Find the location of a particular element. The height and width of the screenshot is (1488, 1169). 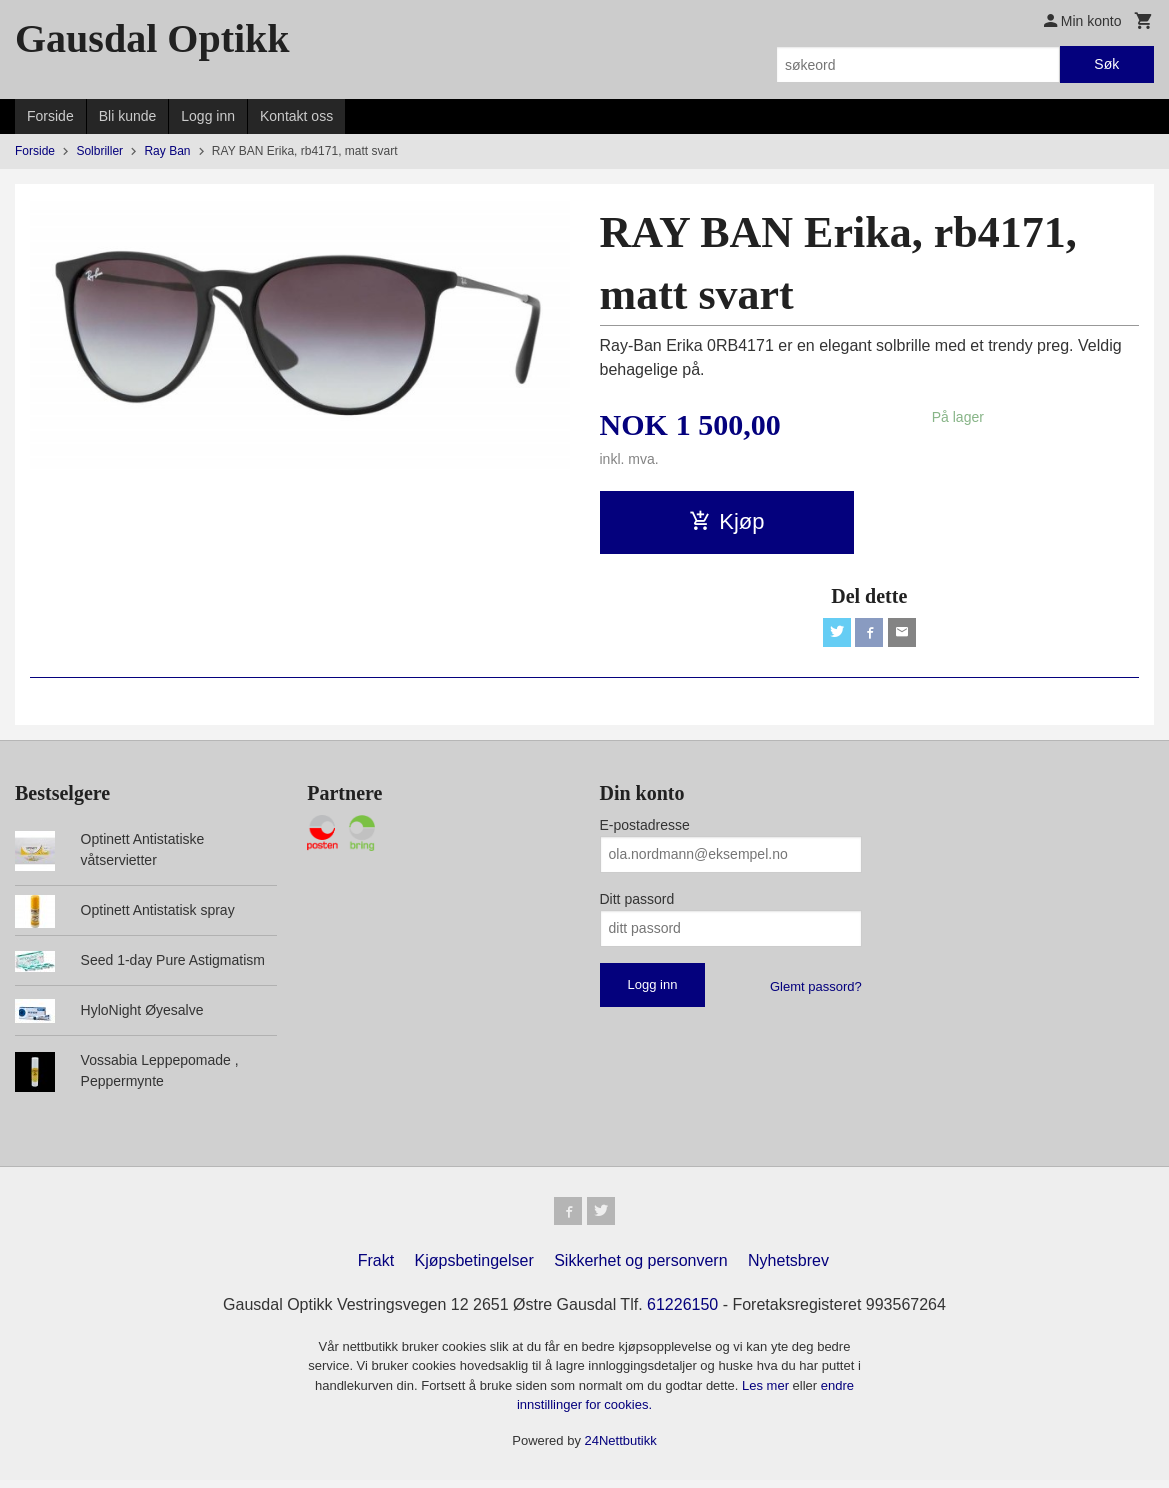

Kjøp is located at coordinates (726, 521).